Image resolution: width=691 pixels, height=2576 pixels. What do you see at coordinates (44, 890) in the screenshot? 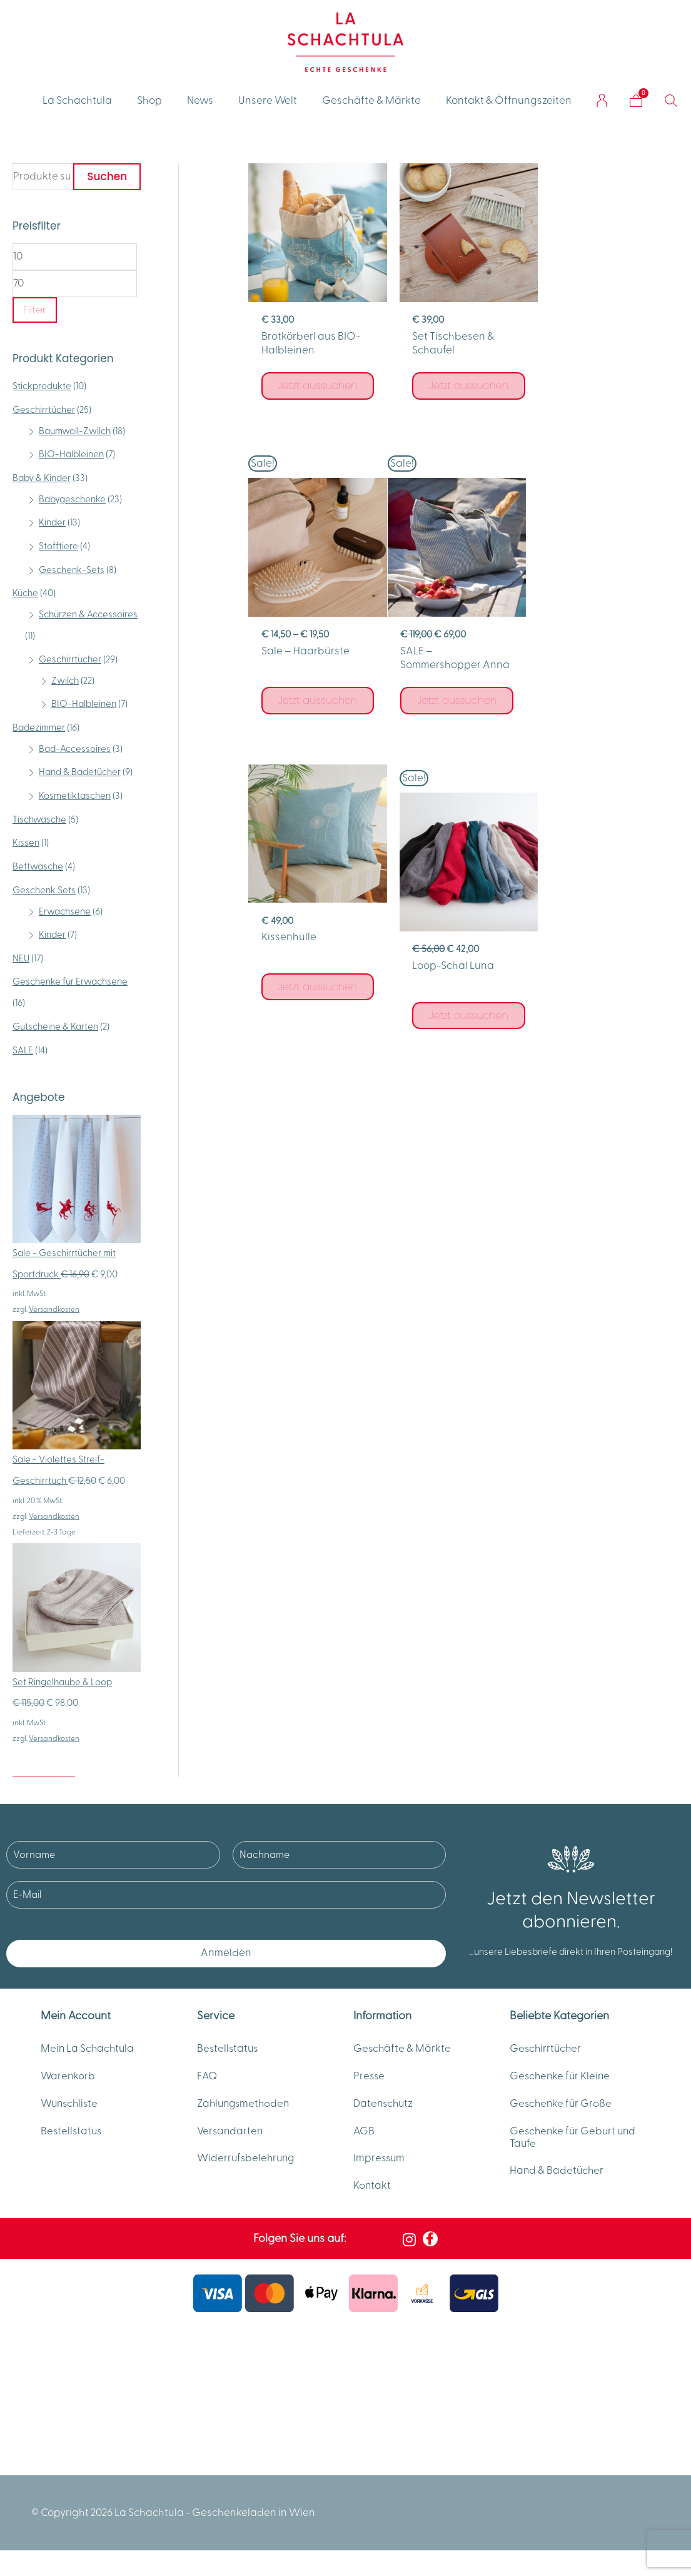
I see `Geschenk Sets` at bounding box center [44, 890].